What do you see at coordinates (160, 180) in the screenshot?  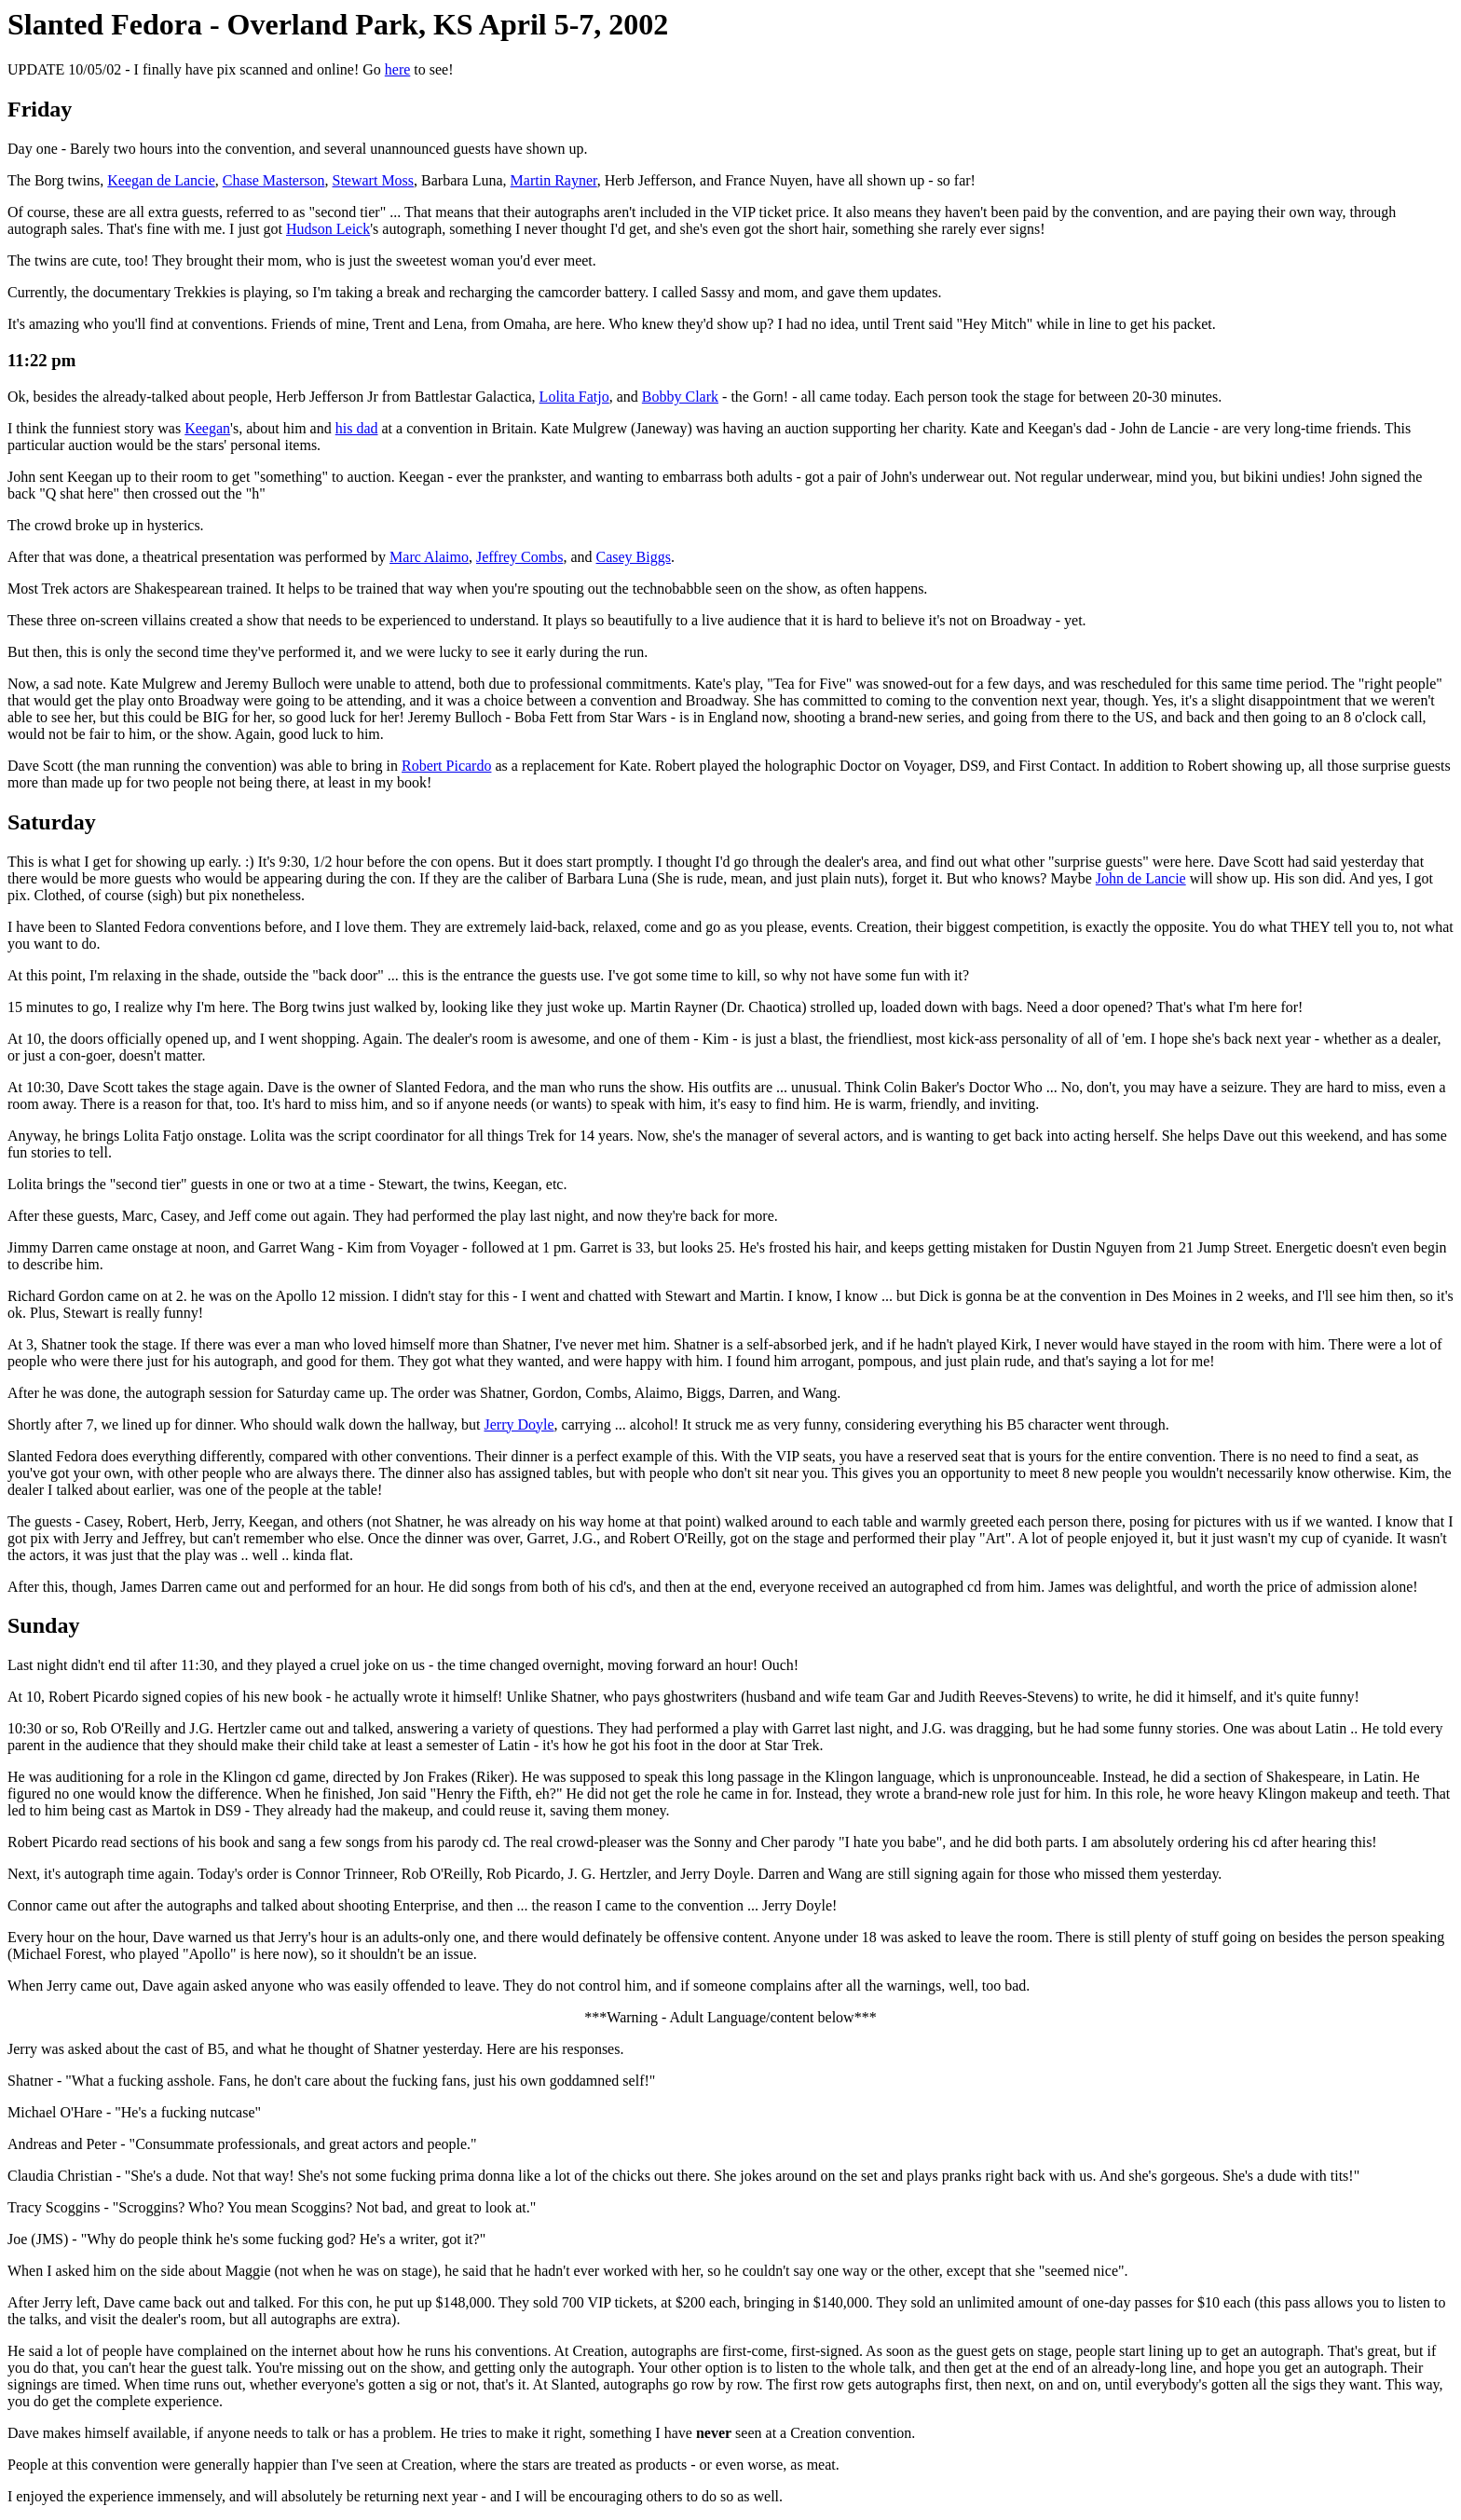 I see `Keegan de Lancie` at bounding box center [160, 180].